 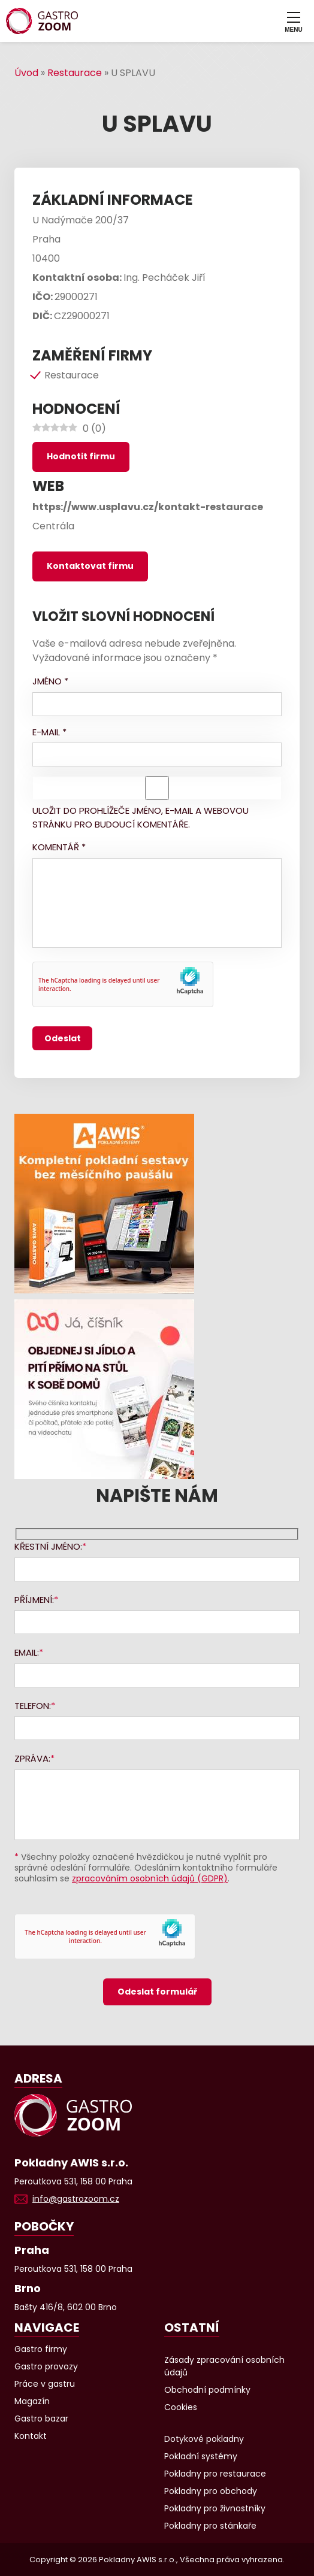 I want to click on Odeslat formulář, so click(x=157, y=1992).